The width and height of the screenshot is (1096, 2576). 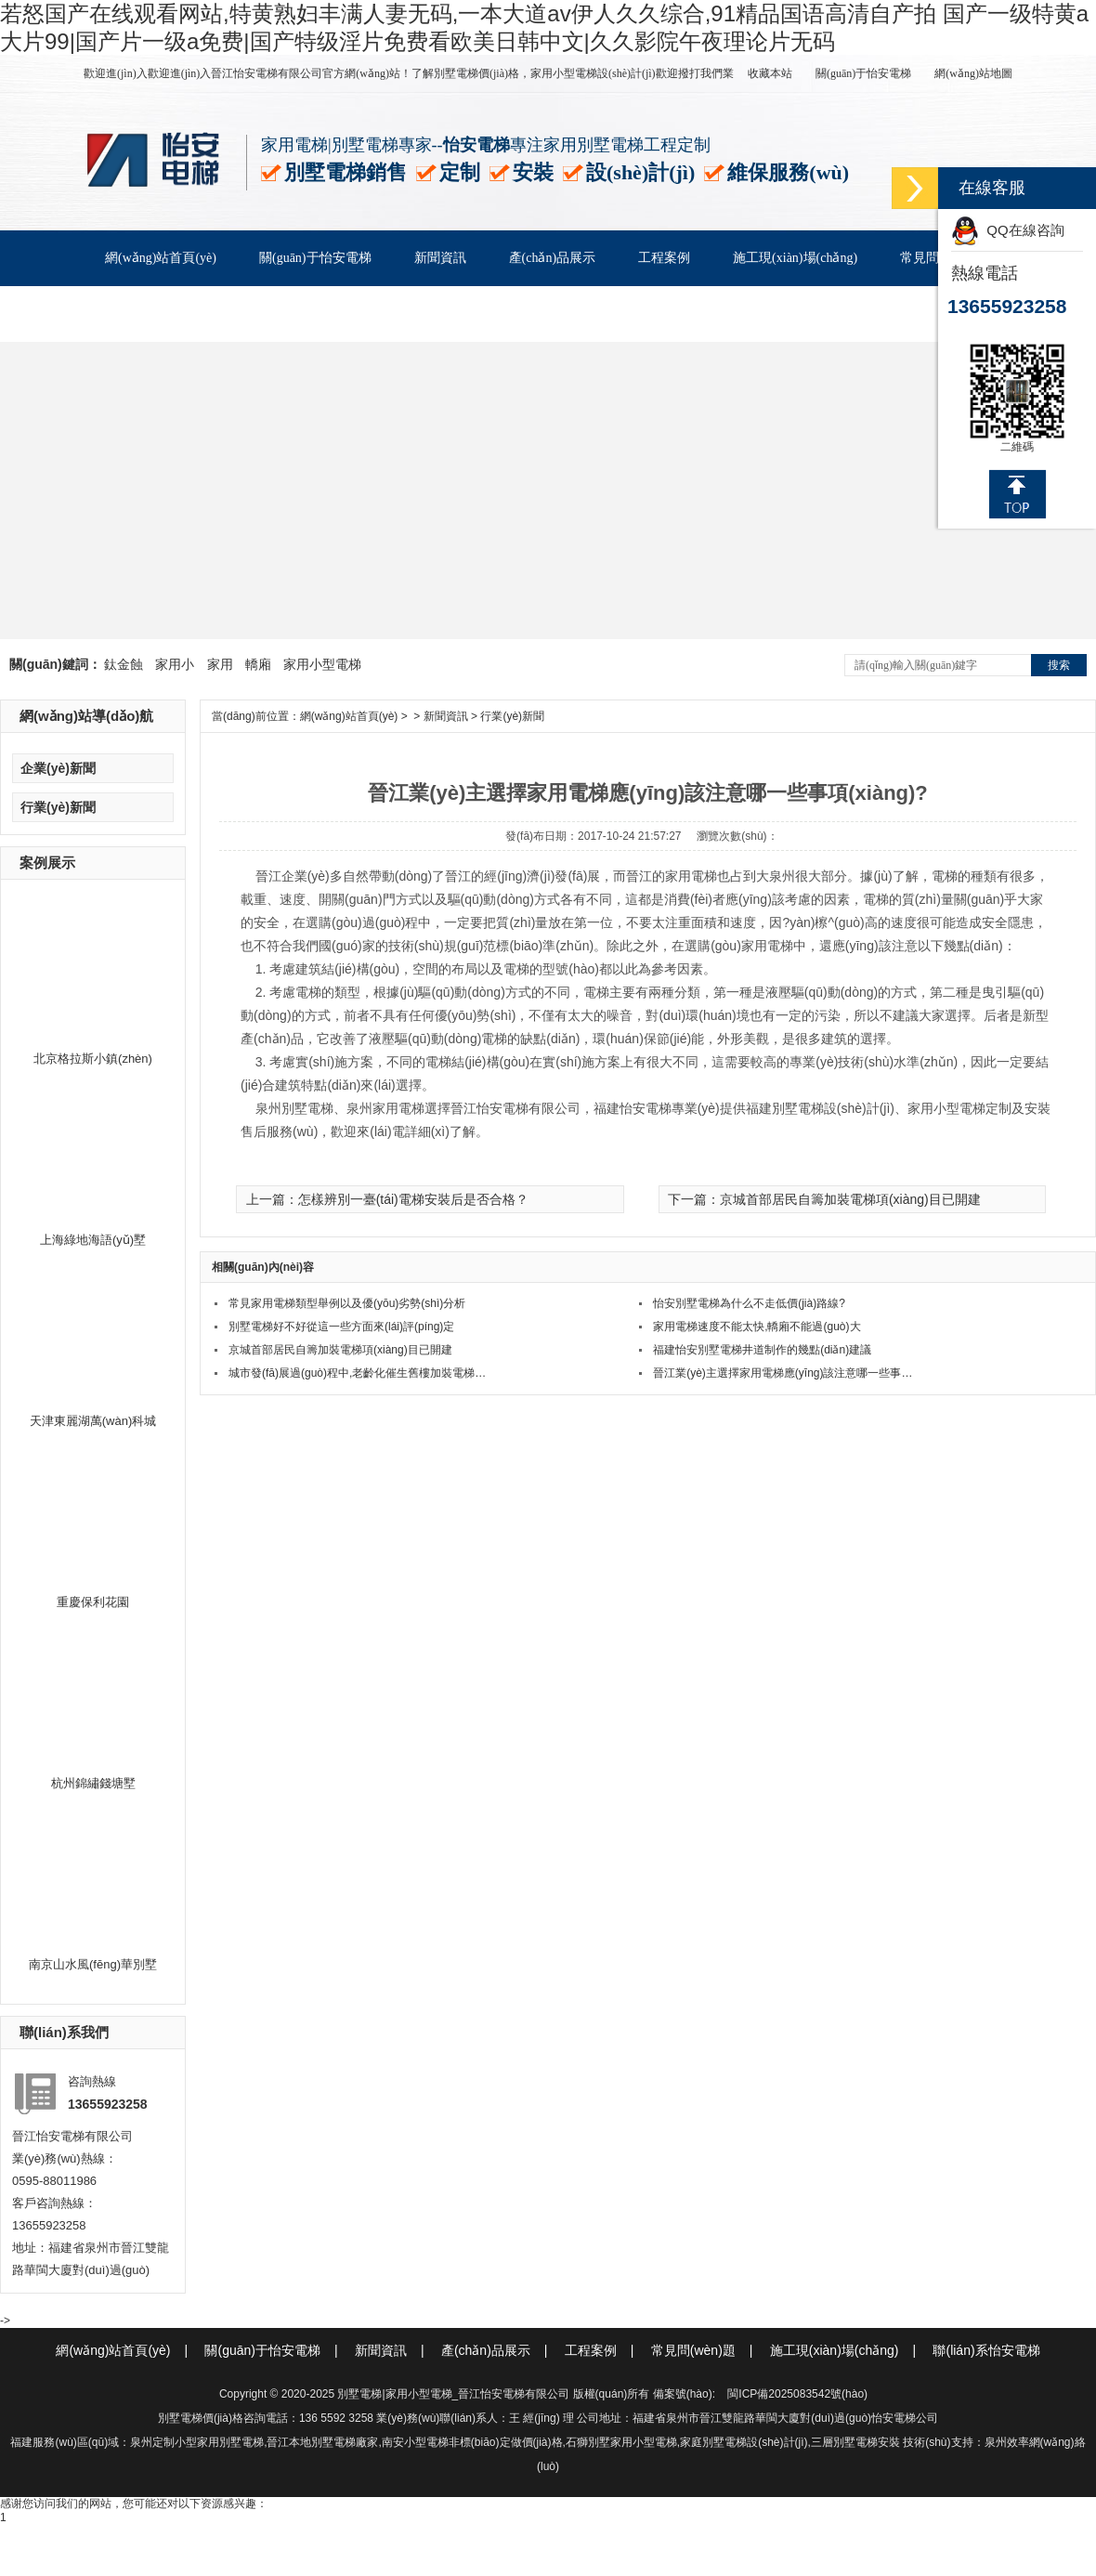 What do you see at coordinates (93, 1421) in the screenshot?
I see `天津東麗湖萬(wàn)科城` at bounding box center [93, 1421].